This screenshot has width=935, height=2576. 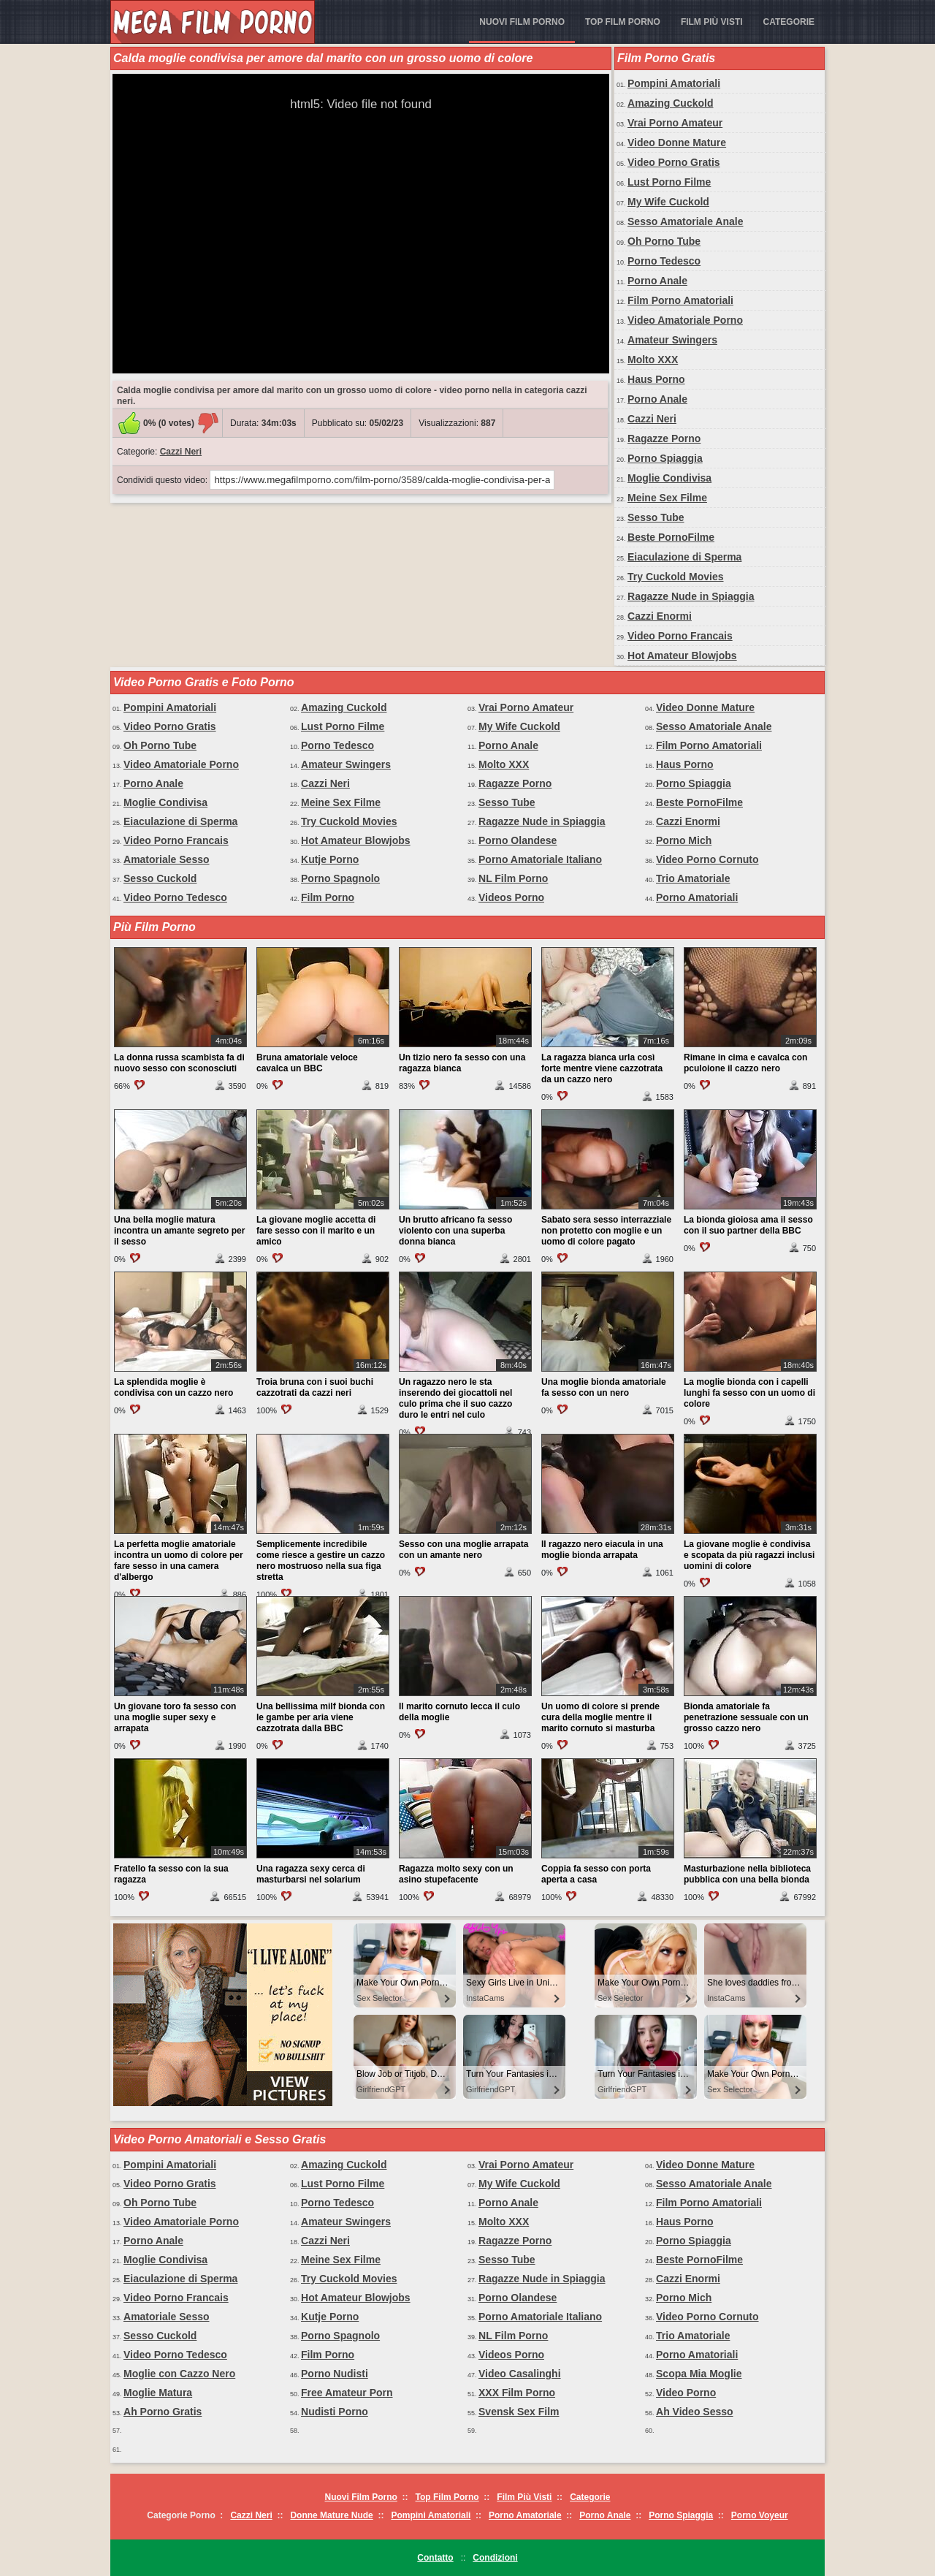 What do you see at coordinates (320, 1717) in the screenshot?
I see `Una bellissima milf bionda con le gambe per aria viene cazzotrata dalla BBC` at bounding box center [320, 1717].